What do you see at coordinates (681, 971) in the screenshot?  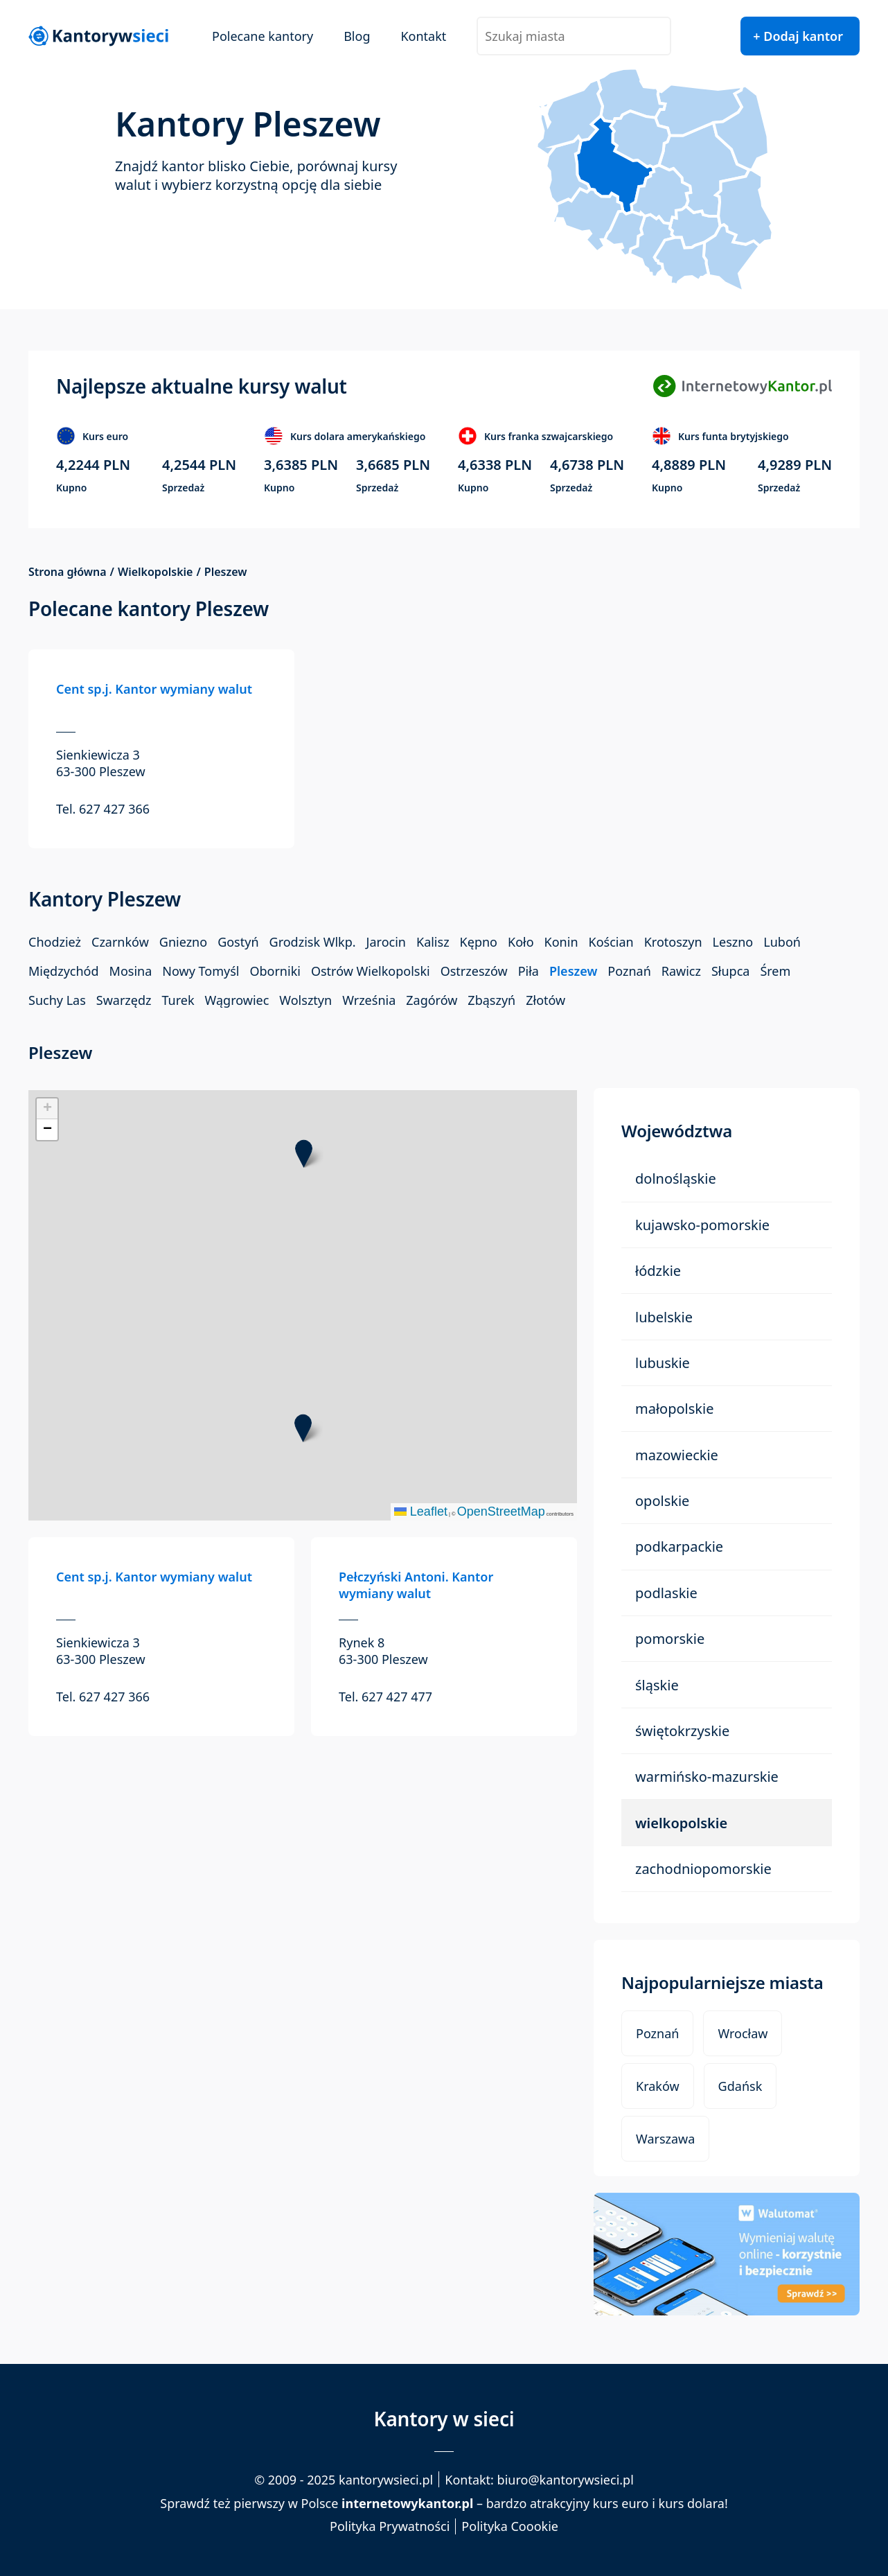 I see `Rawicz` at bounding box center [681, 971].